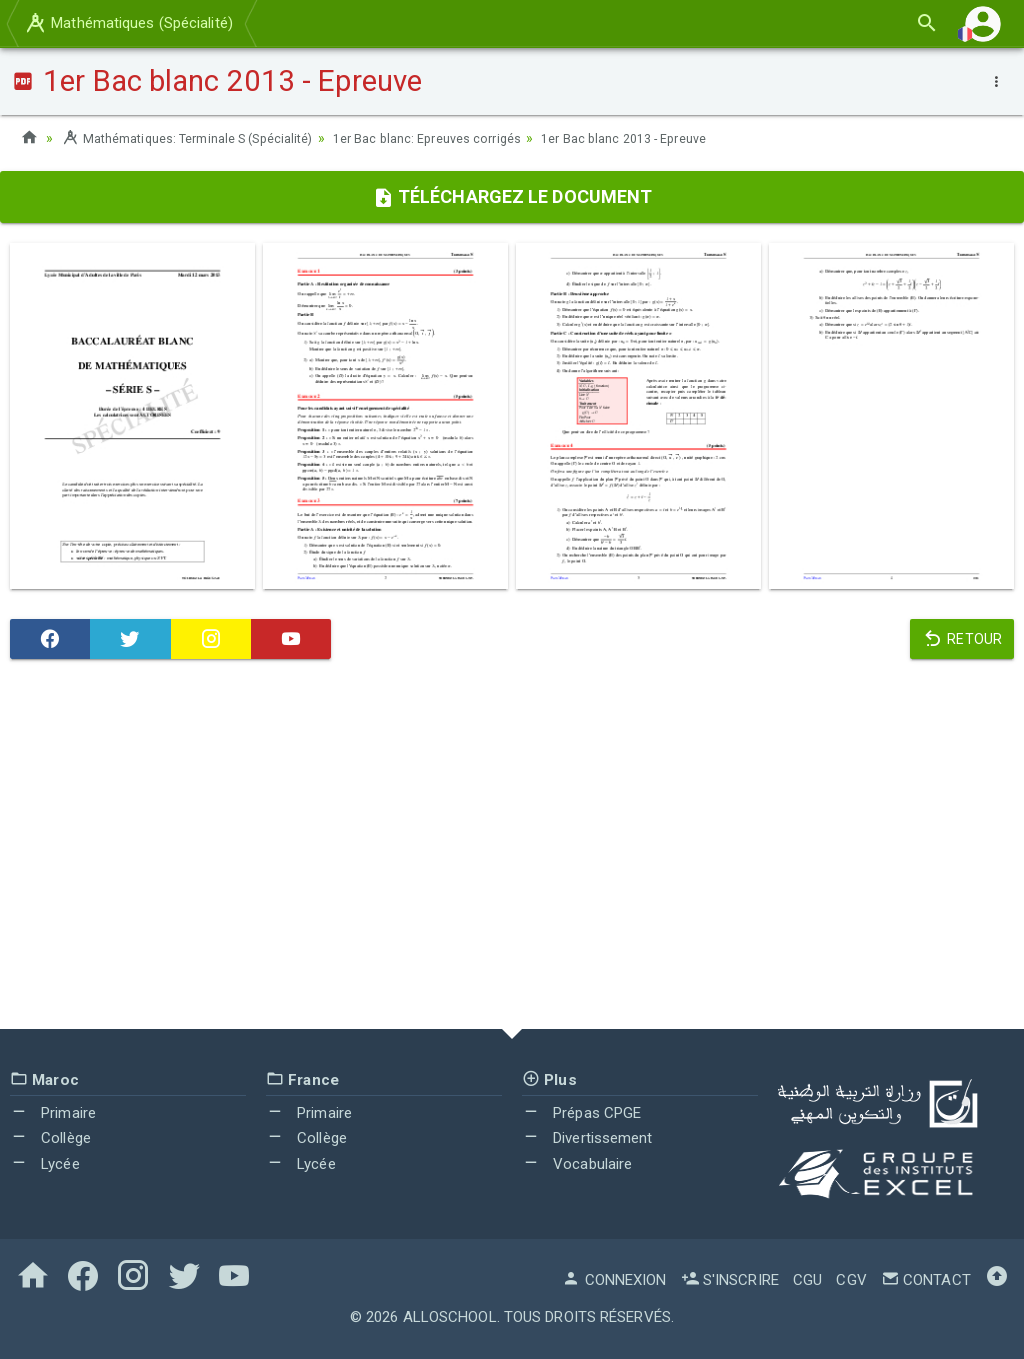  I want to click on Primaire, so click(53, 1113).